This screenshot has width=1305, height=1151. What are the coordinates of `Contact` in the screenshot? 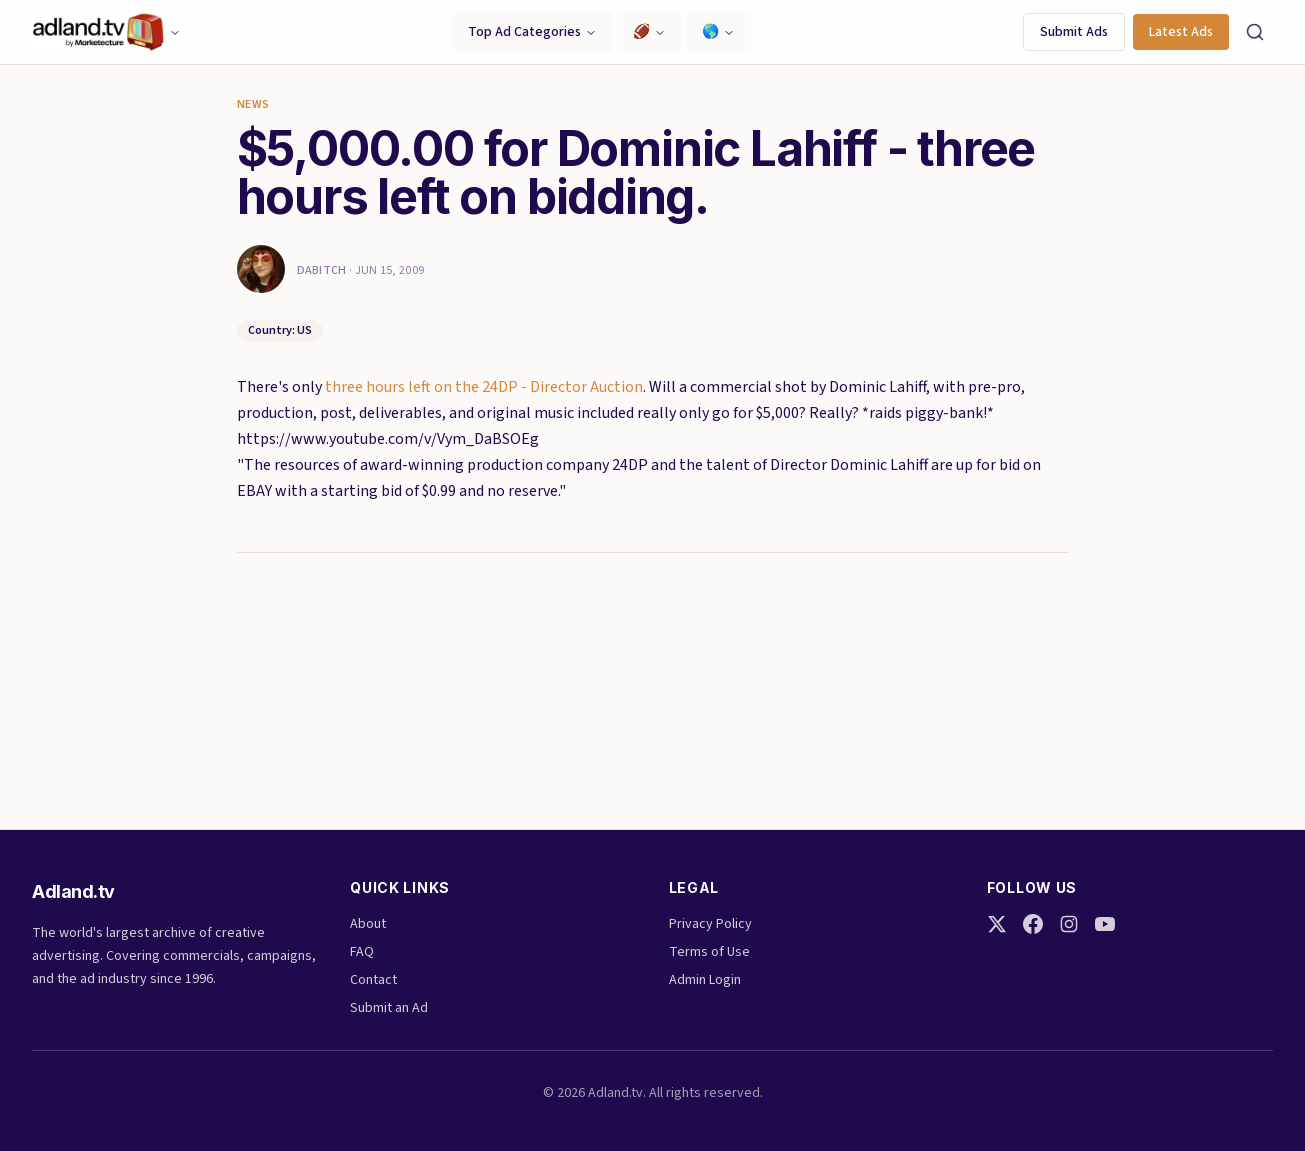 It's located at (373, 980).